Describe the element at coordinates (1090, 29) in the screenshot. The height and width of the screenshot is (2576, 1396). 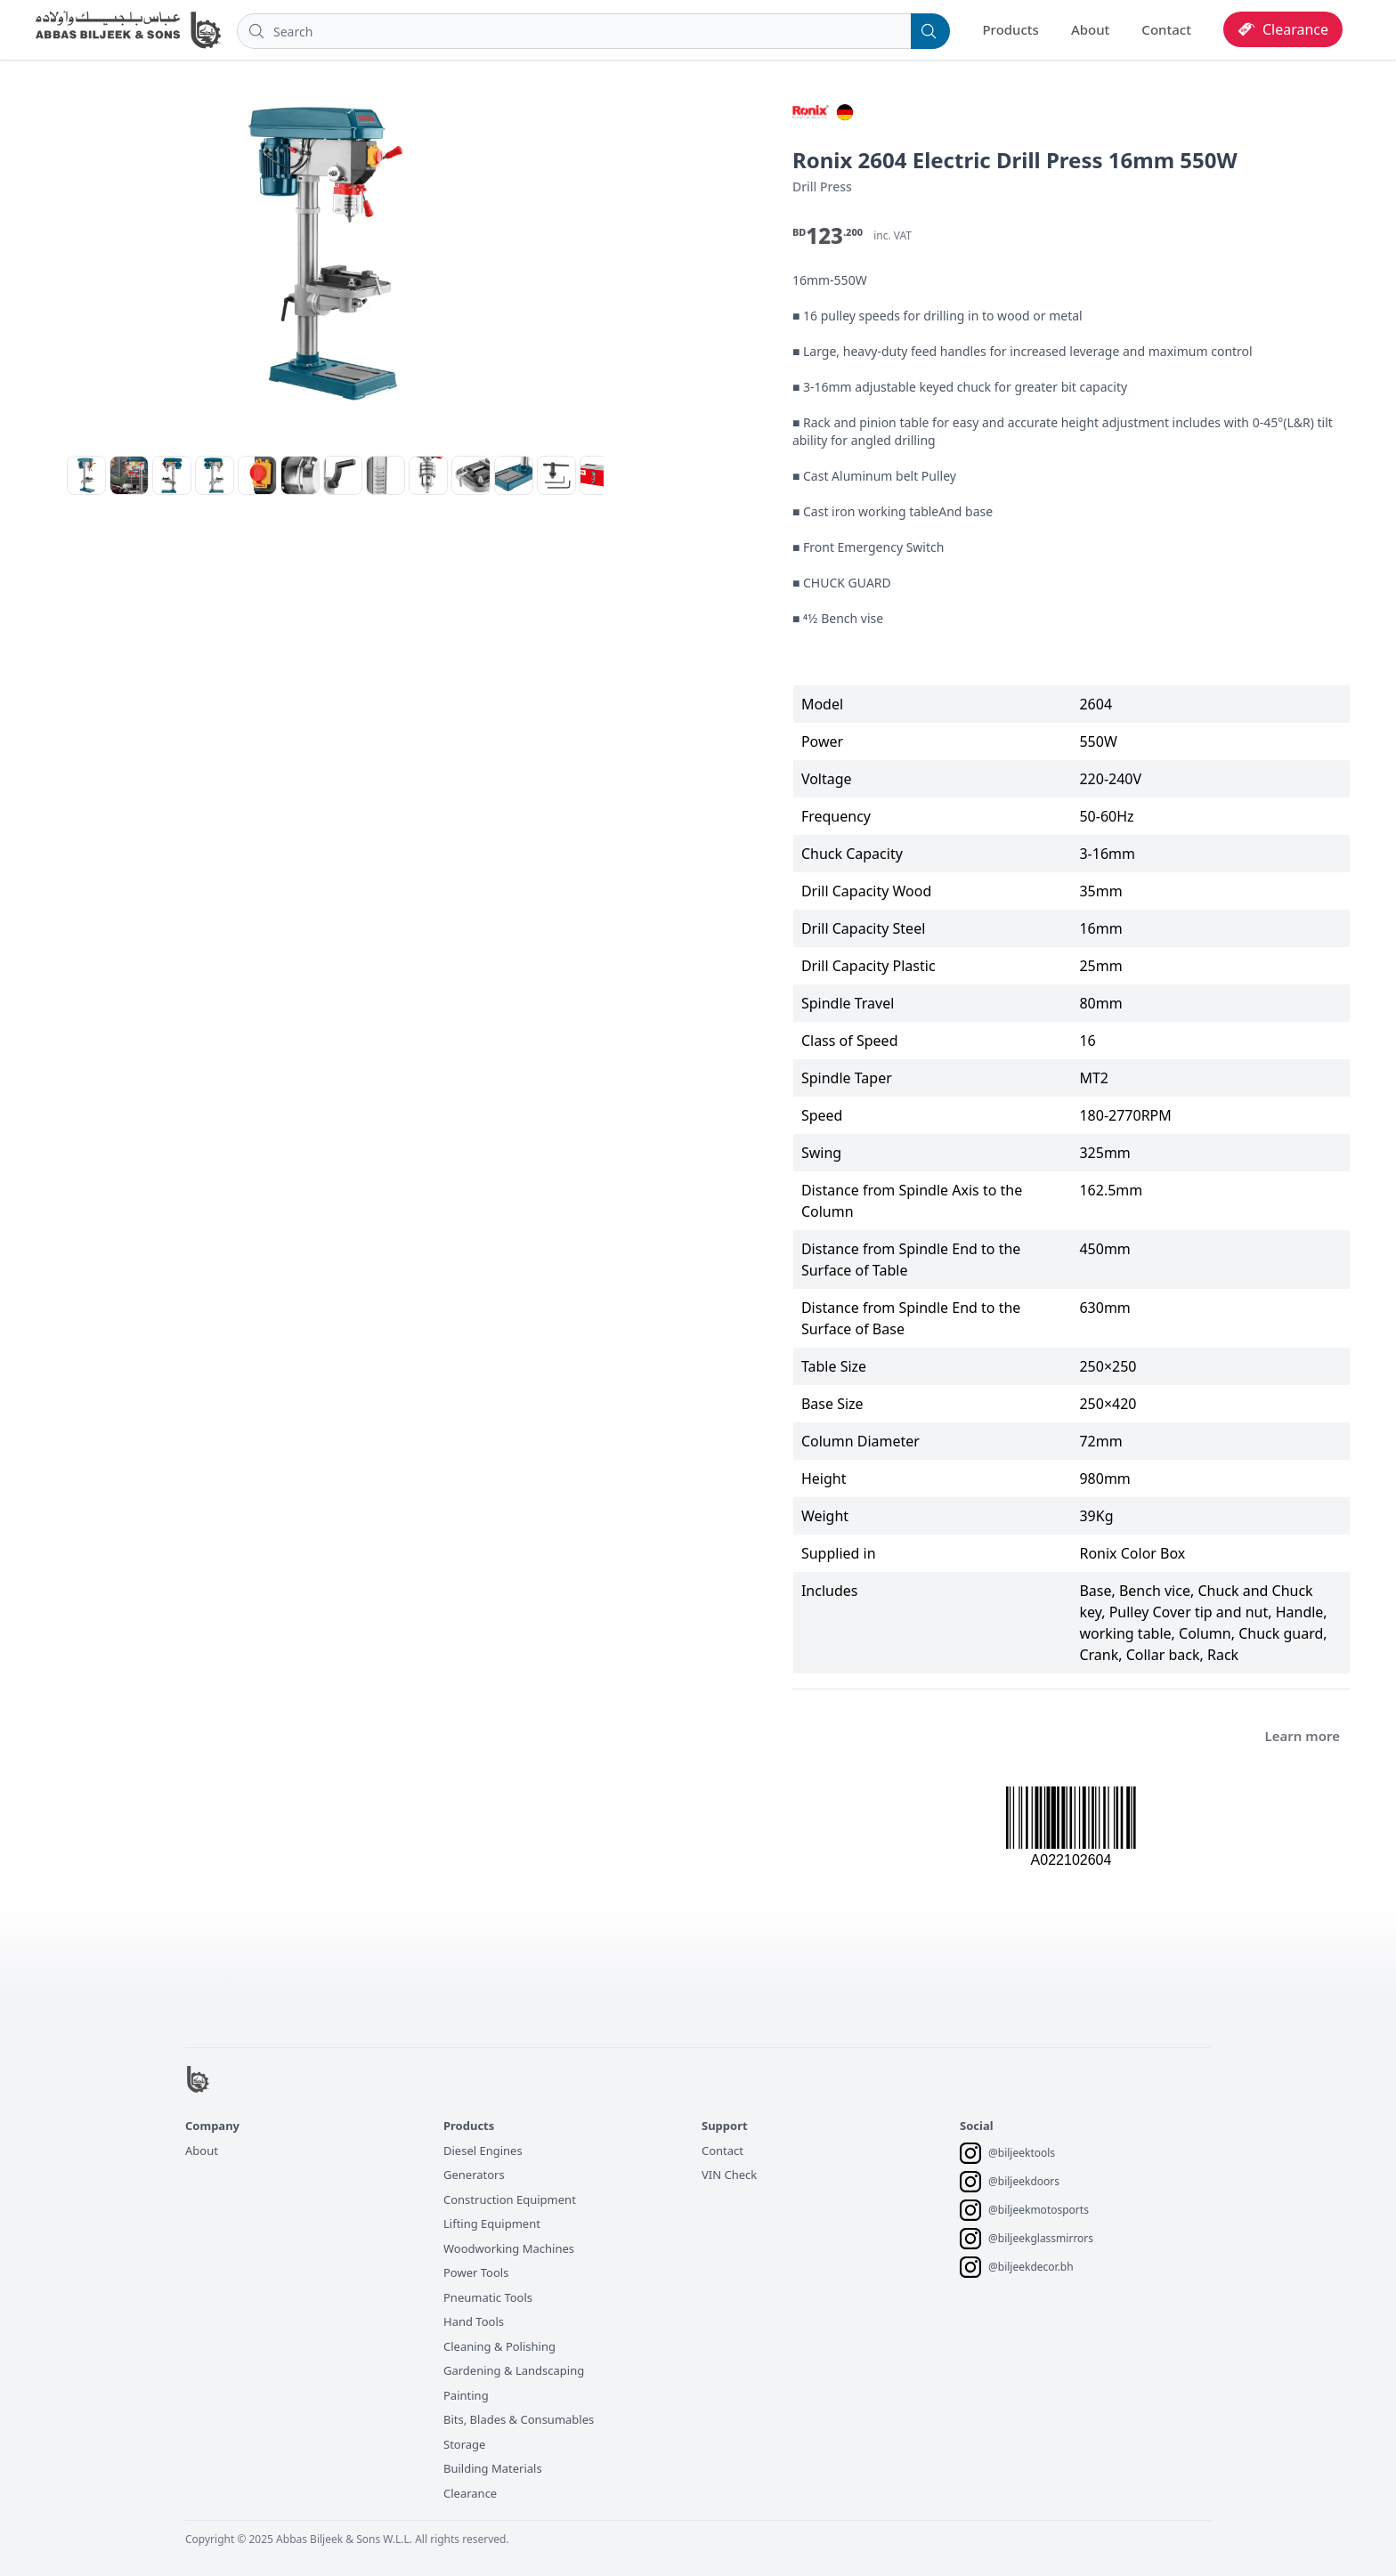
I see `About` at that location.